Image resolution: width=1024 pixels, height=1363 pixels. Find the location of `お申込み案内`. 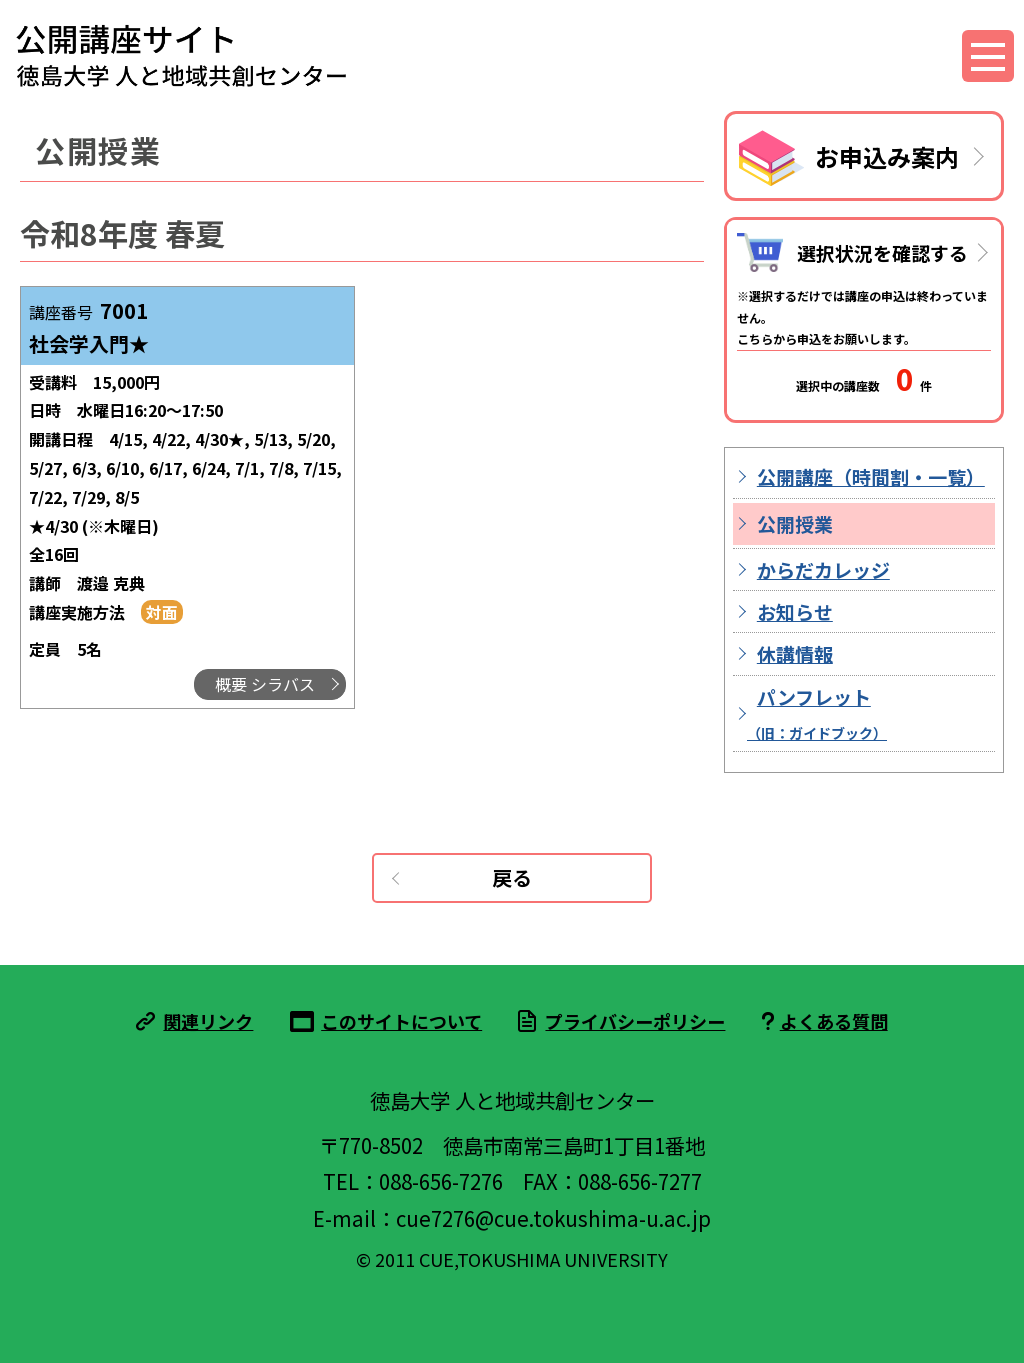

お申込み案内 is located at coordinates (887, 156).